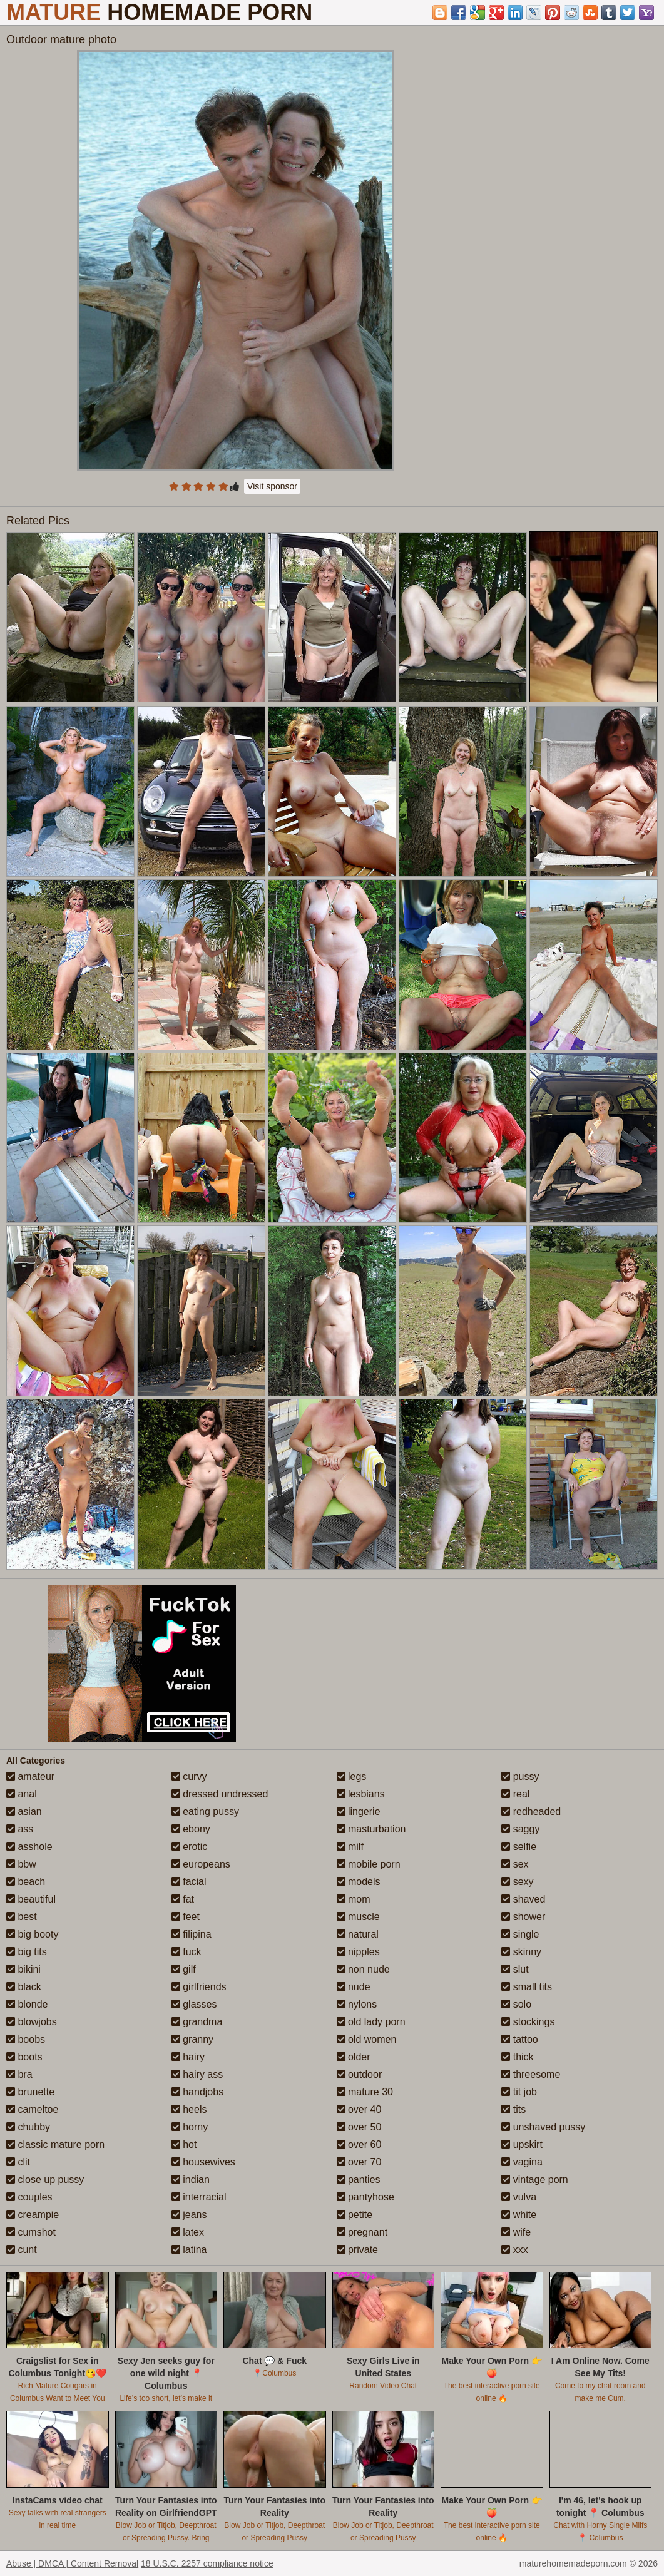 Image resolution: width=664 pixels, height=2576 pixels. Describe the element at coordinates (353, 1899) in the screenshot. I see `mom` at that location.